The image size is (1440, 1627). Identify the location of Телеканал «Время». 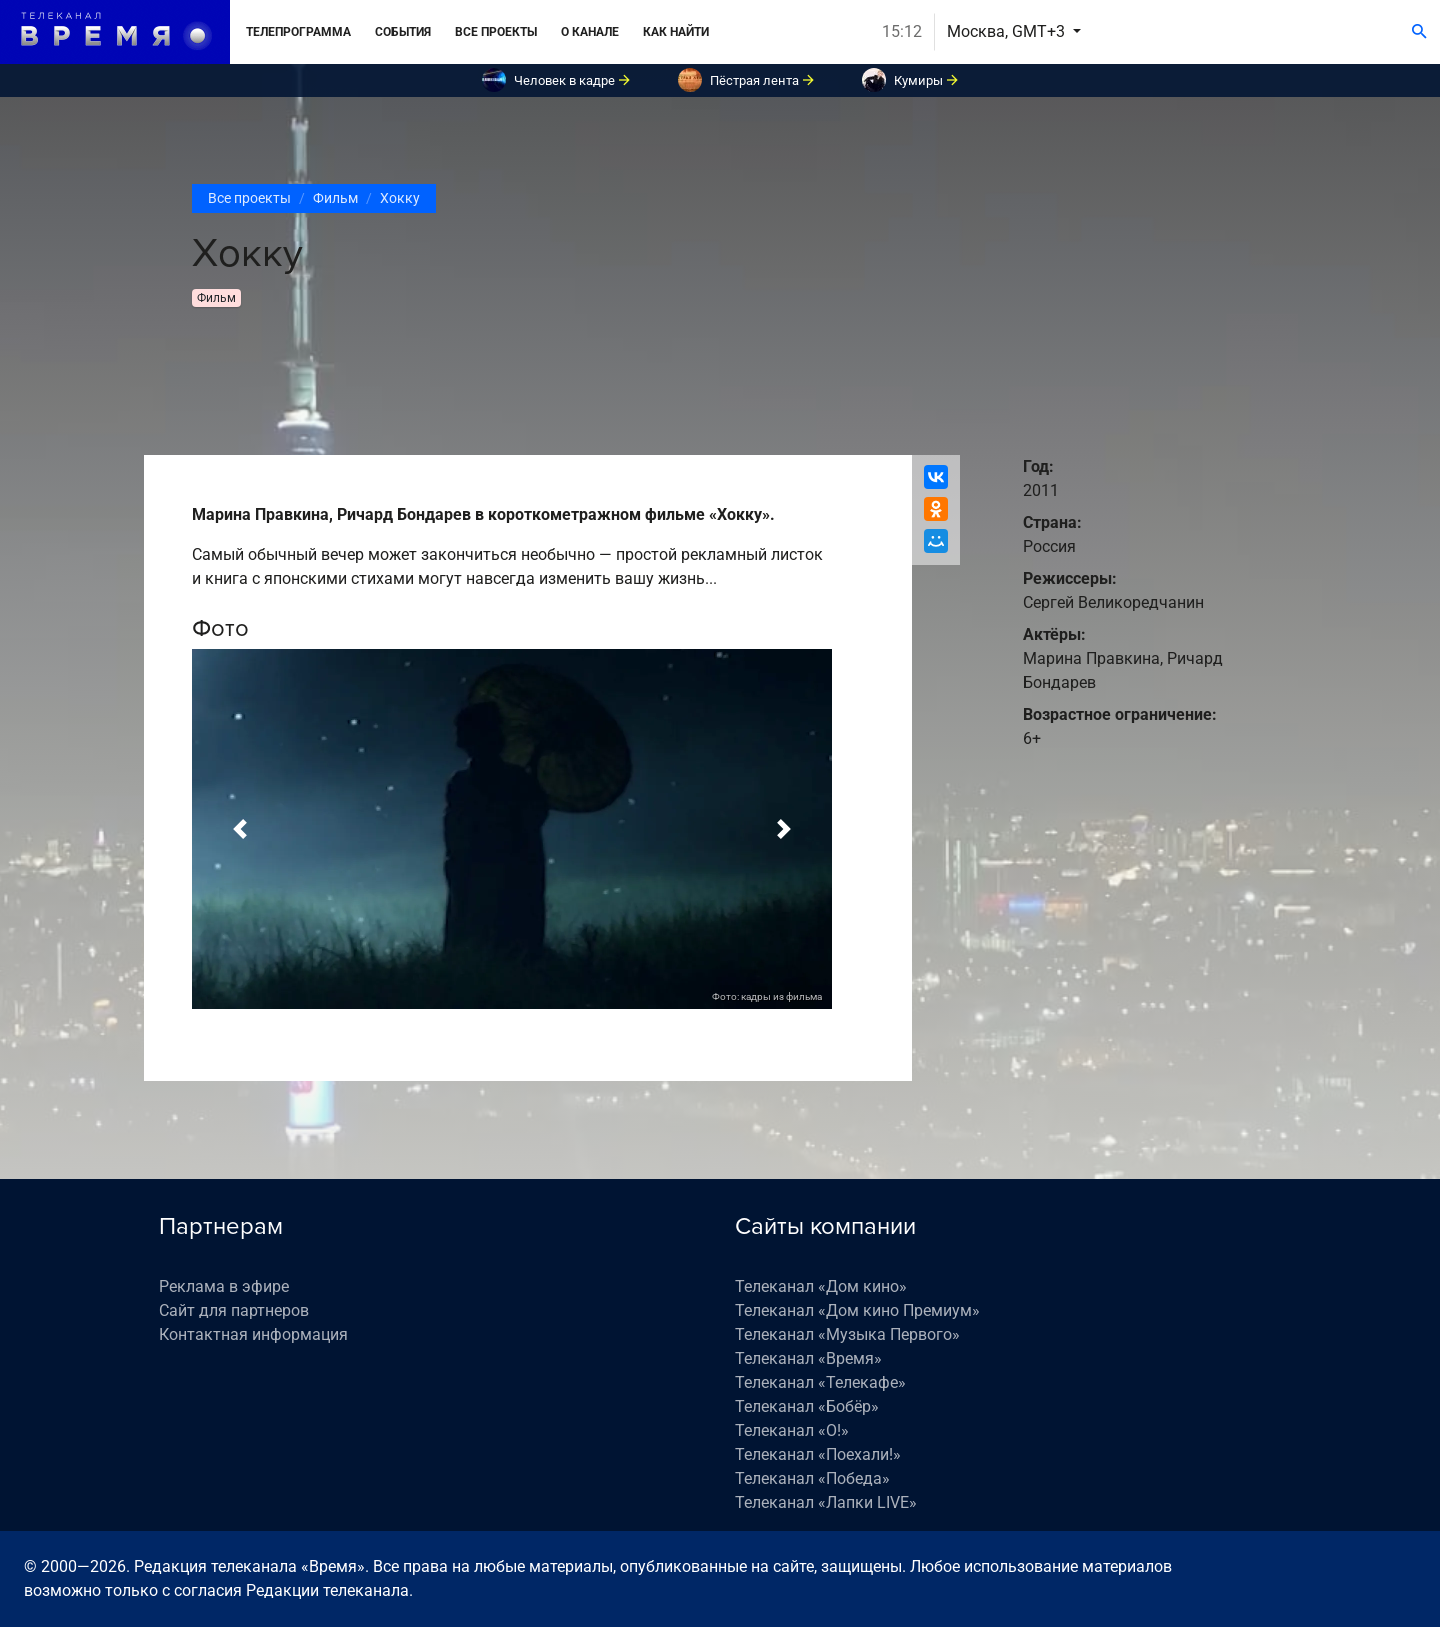
(808, 1358).